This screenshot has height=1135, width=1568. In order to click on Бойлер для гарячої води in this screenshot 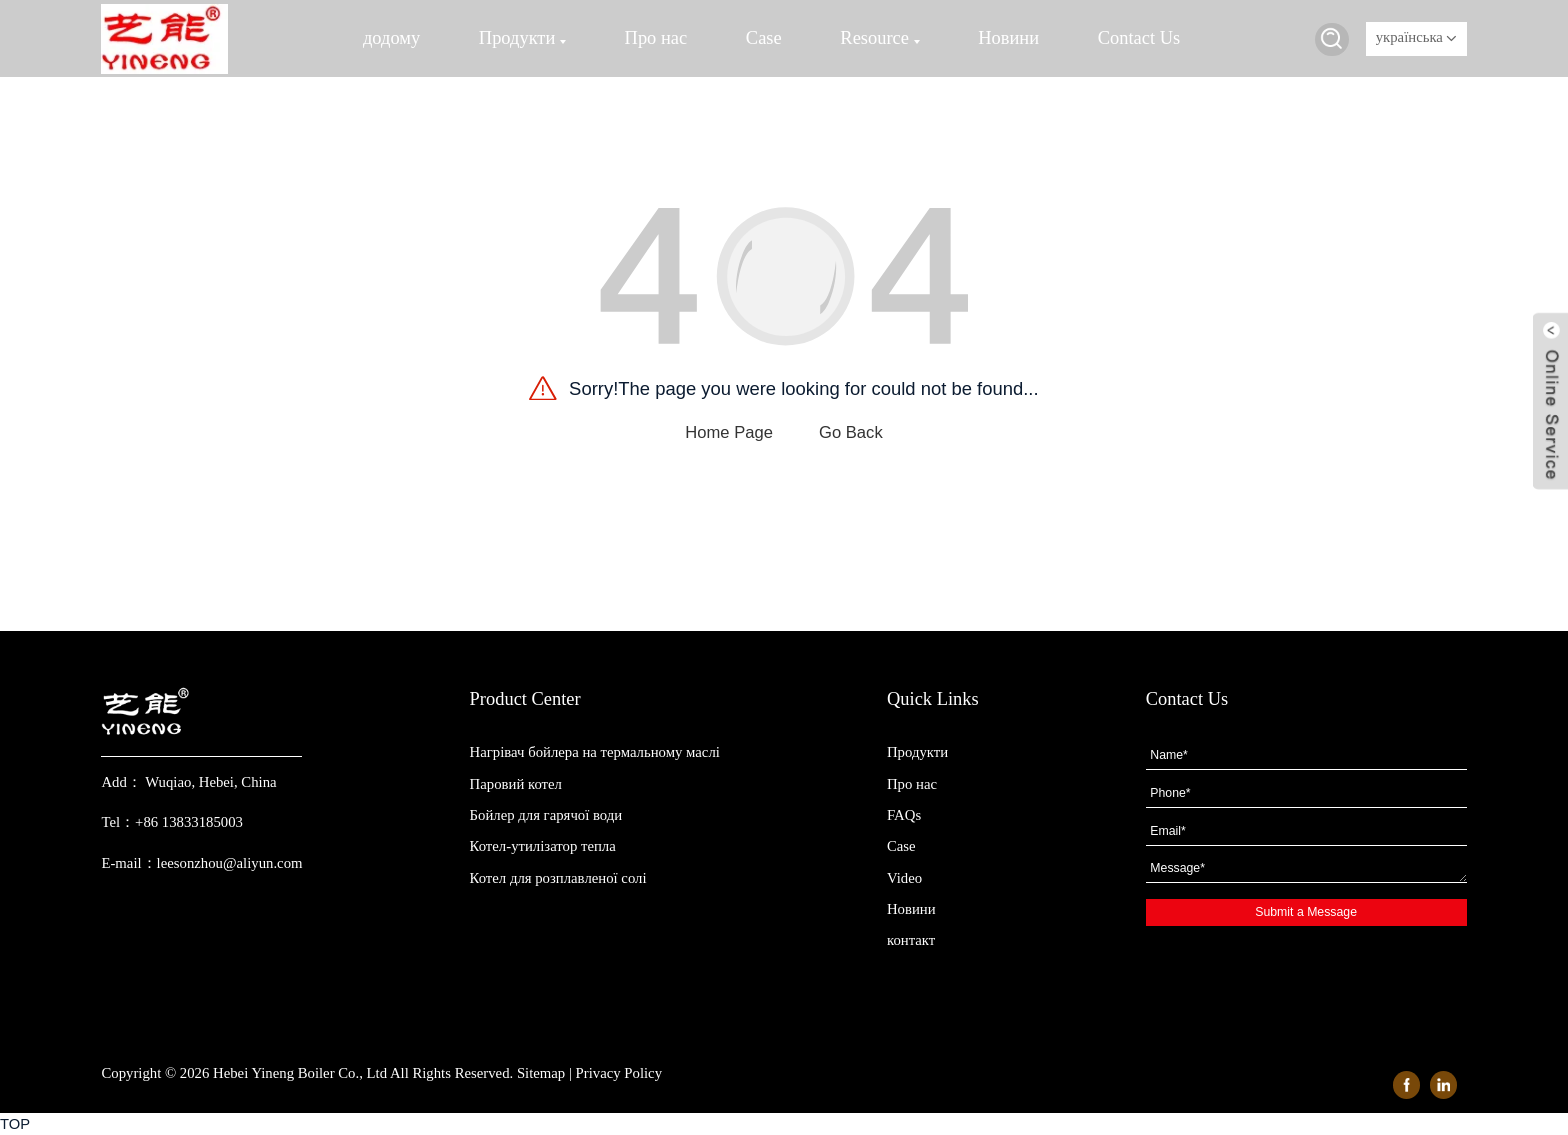, I will do `click(546, 815)`.